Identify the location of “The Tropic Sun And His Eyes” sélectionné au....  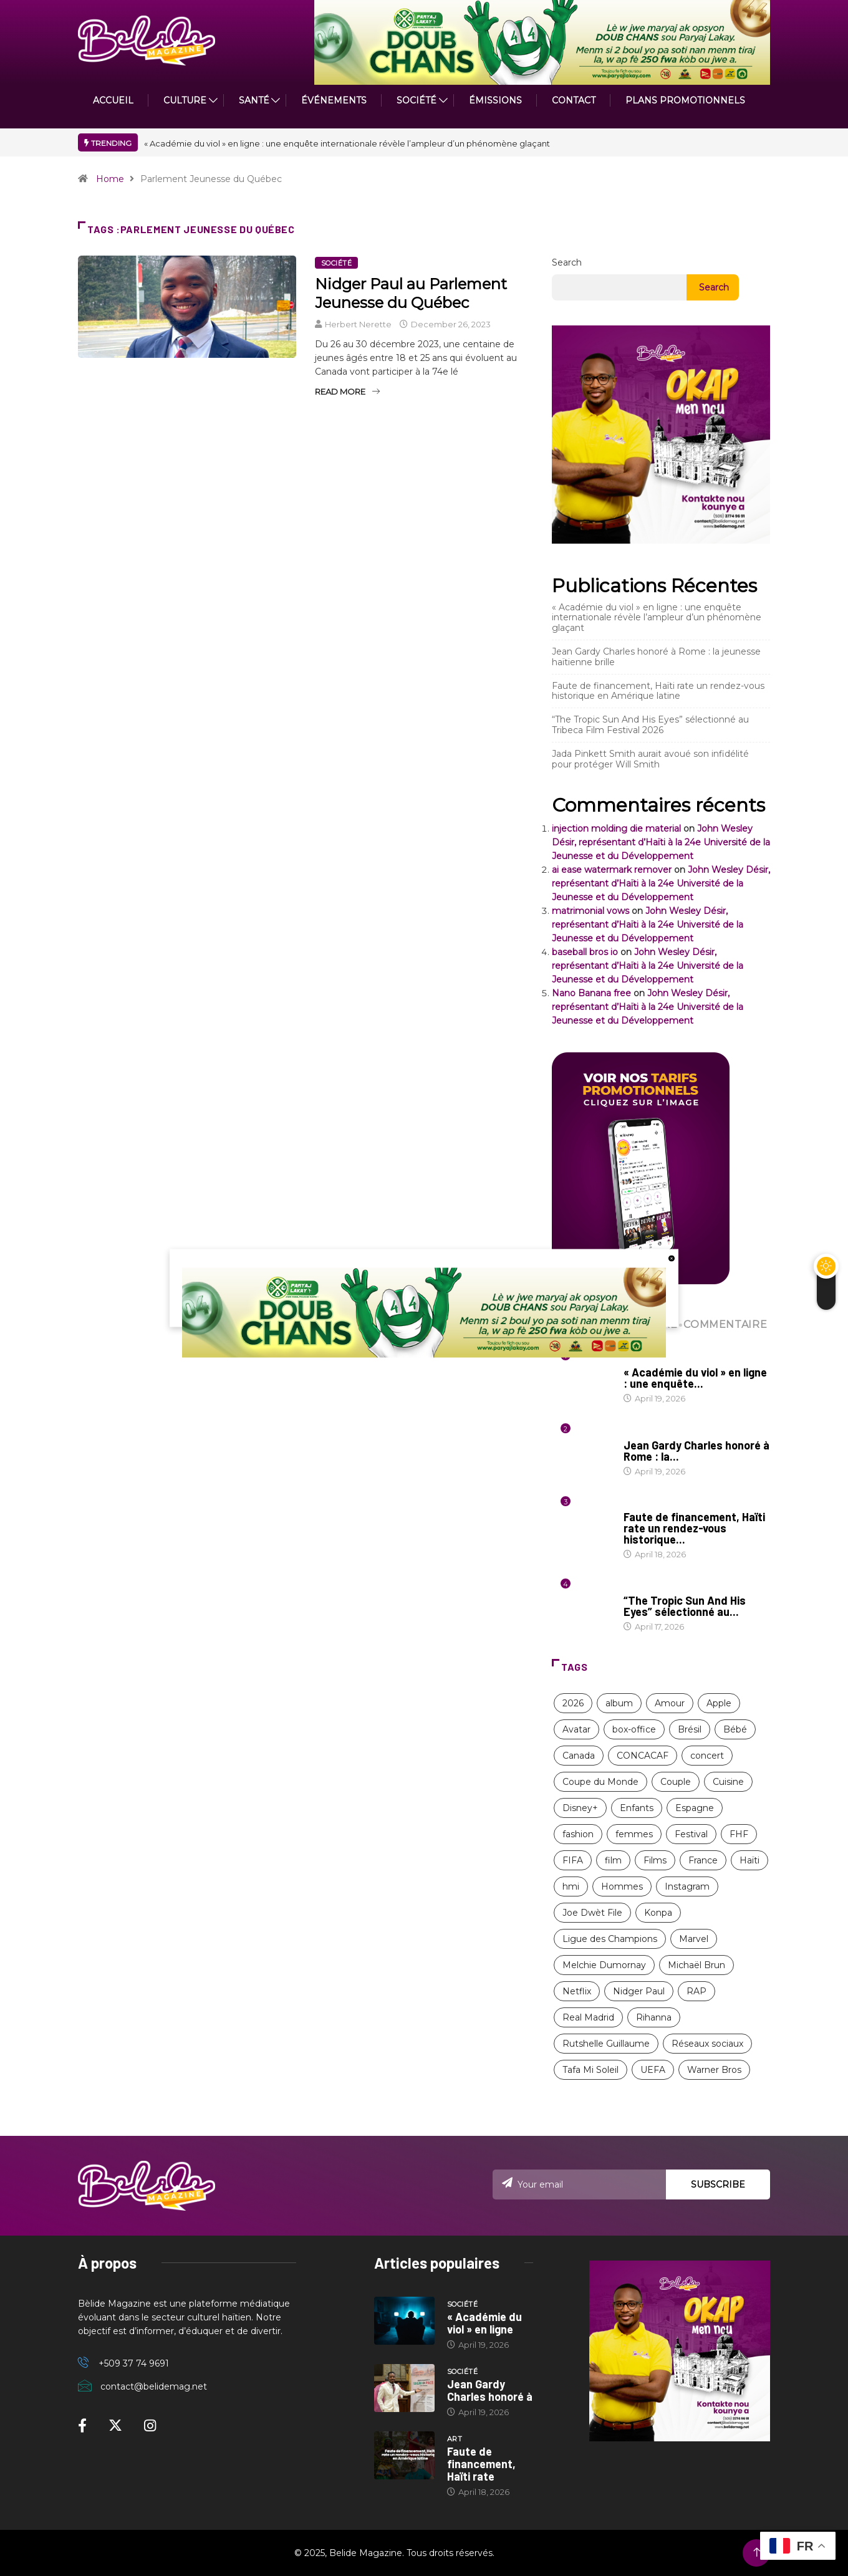
(685, 1605).